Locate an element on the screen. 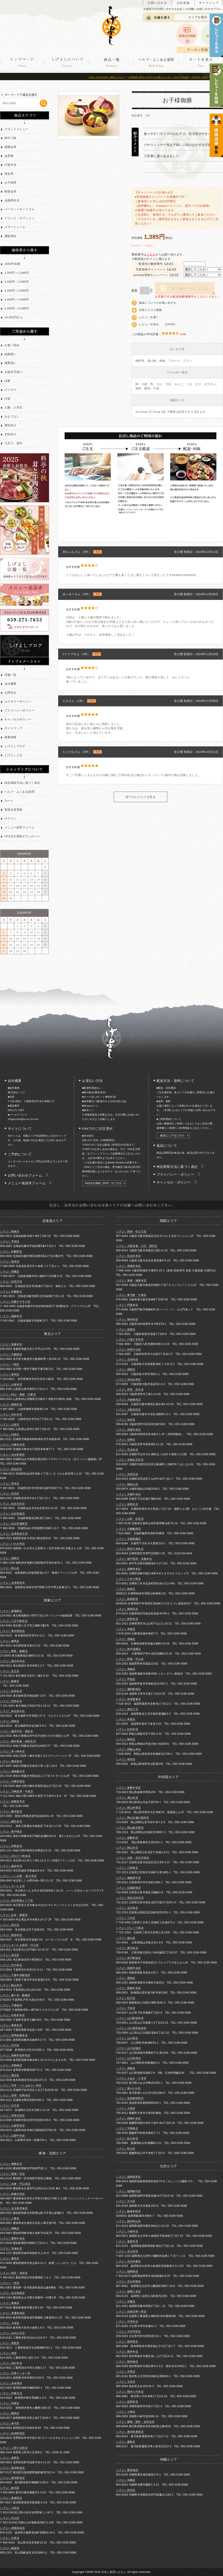 Image resolution: width=223 pixels, height=2576 pixels. しげよし伊勢原店 is located at coordinates (11, 1846).